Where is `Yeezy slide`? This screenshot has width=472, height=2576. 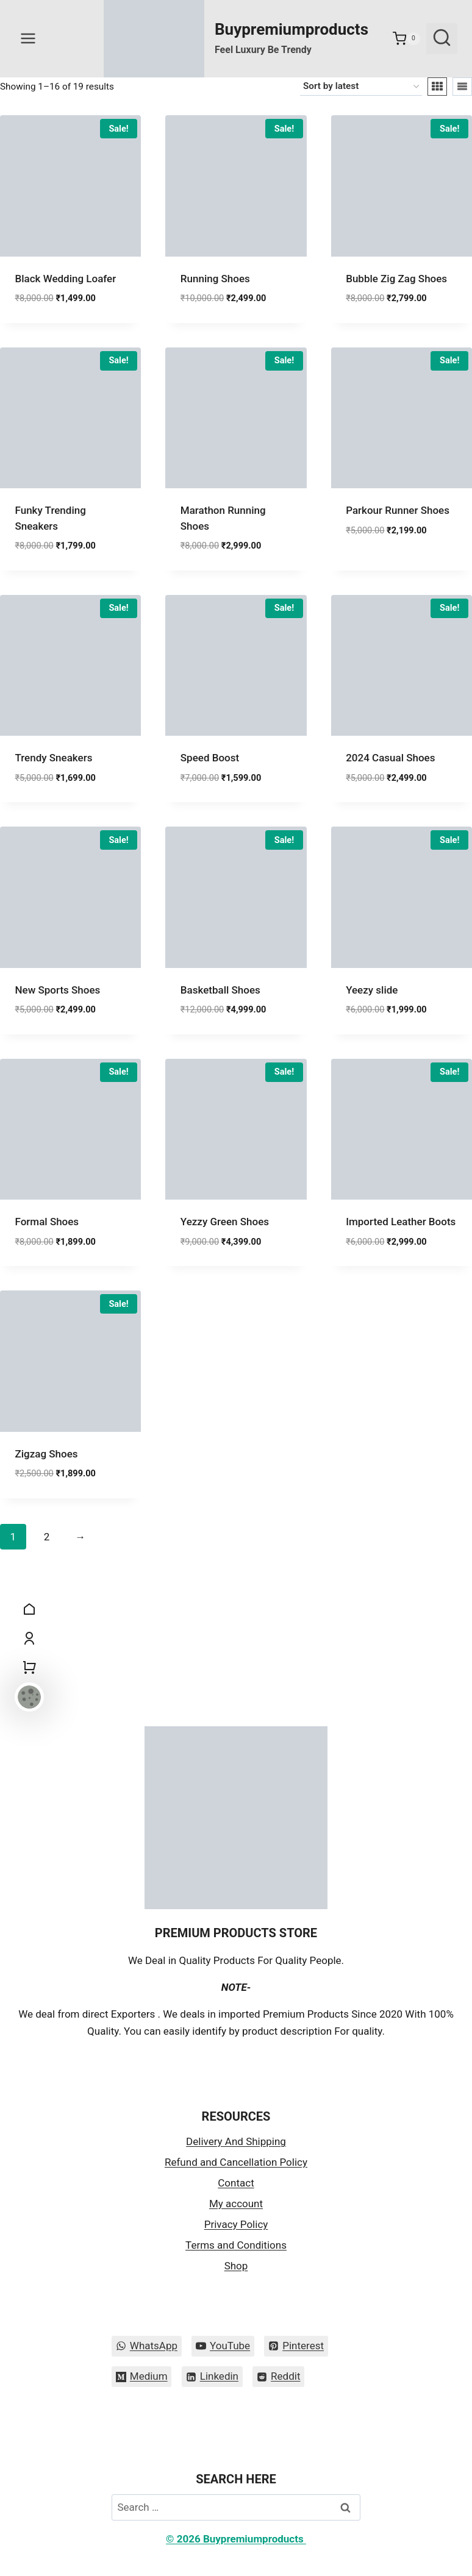 Yeezy slide is located at coordinates (373, 990).